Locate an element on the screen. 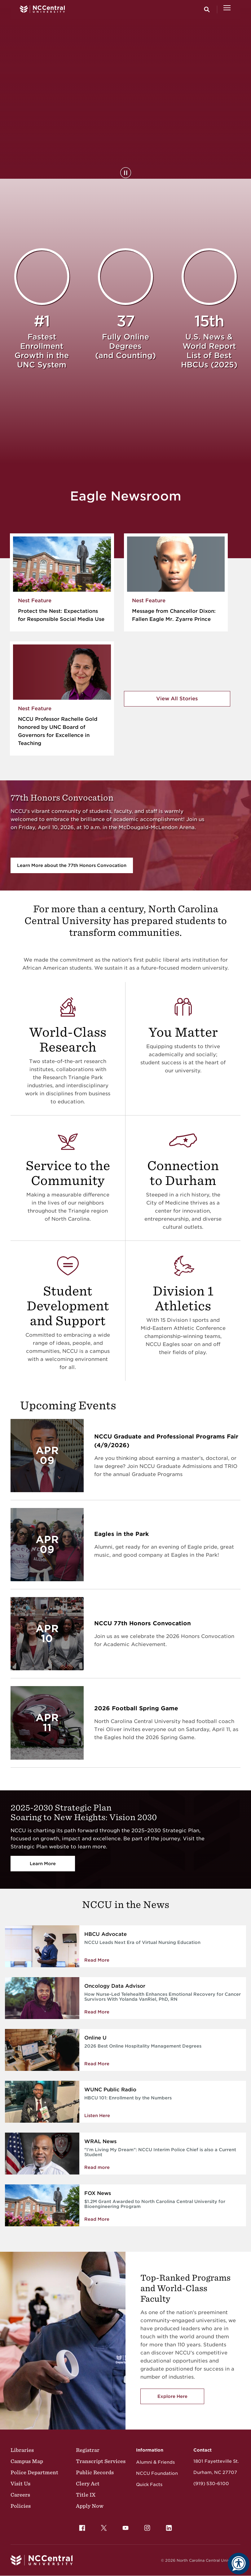  Read More [Read more about NCCU Leads Next Era of Virtual Nursing Education] is located at coordinates (96, 1960).